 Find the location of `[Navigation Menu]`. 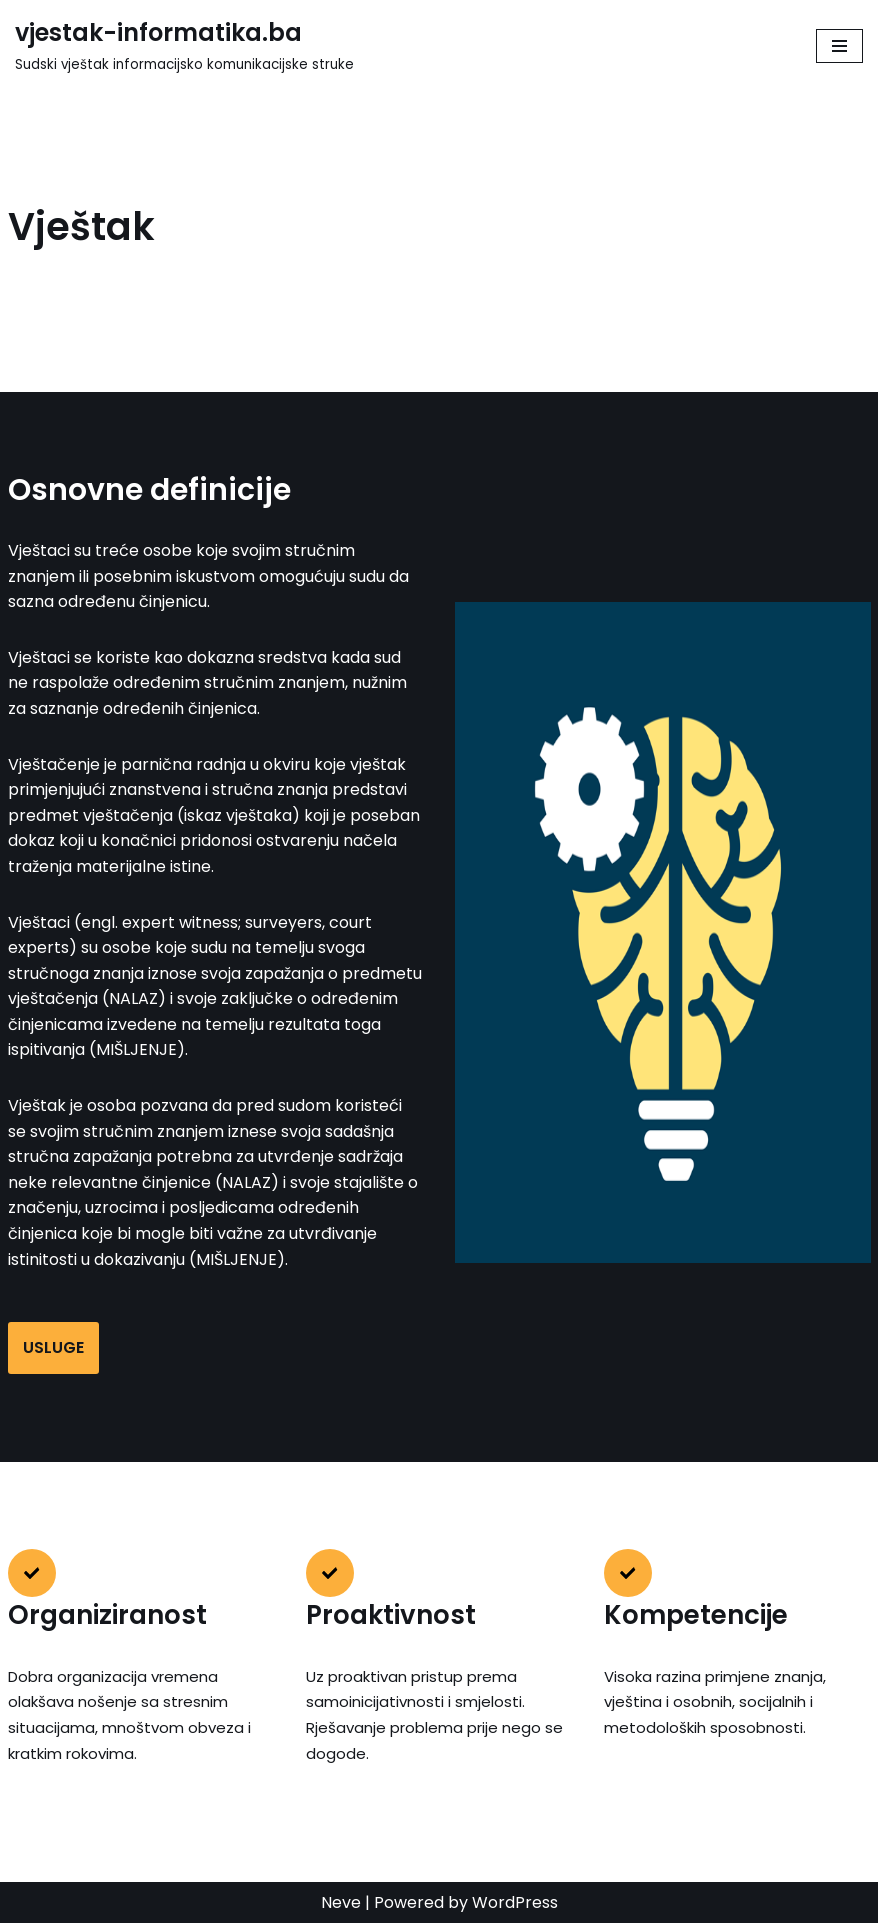

[Navigation Menu] is located at coordinates (839, 46).